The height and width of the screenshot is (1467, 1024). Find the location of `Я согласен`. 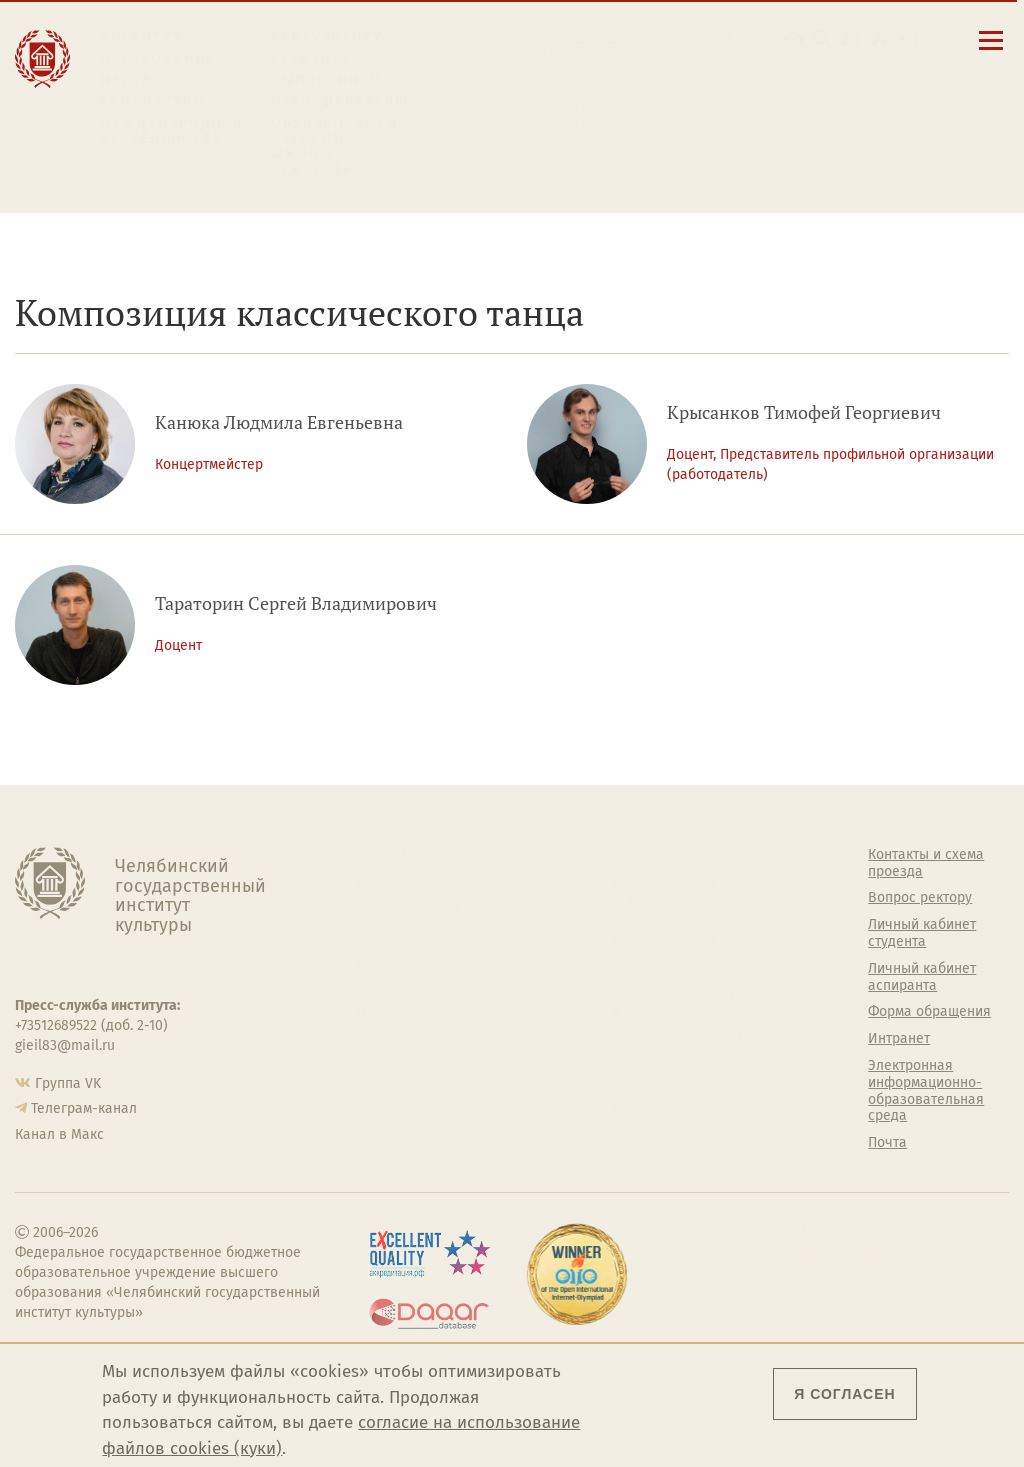

Я согласен is located at coordinates (844, 1394).